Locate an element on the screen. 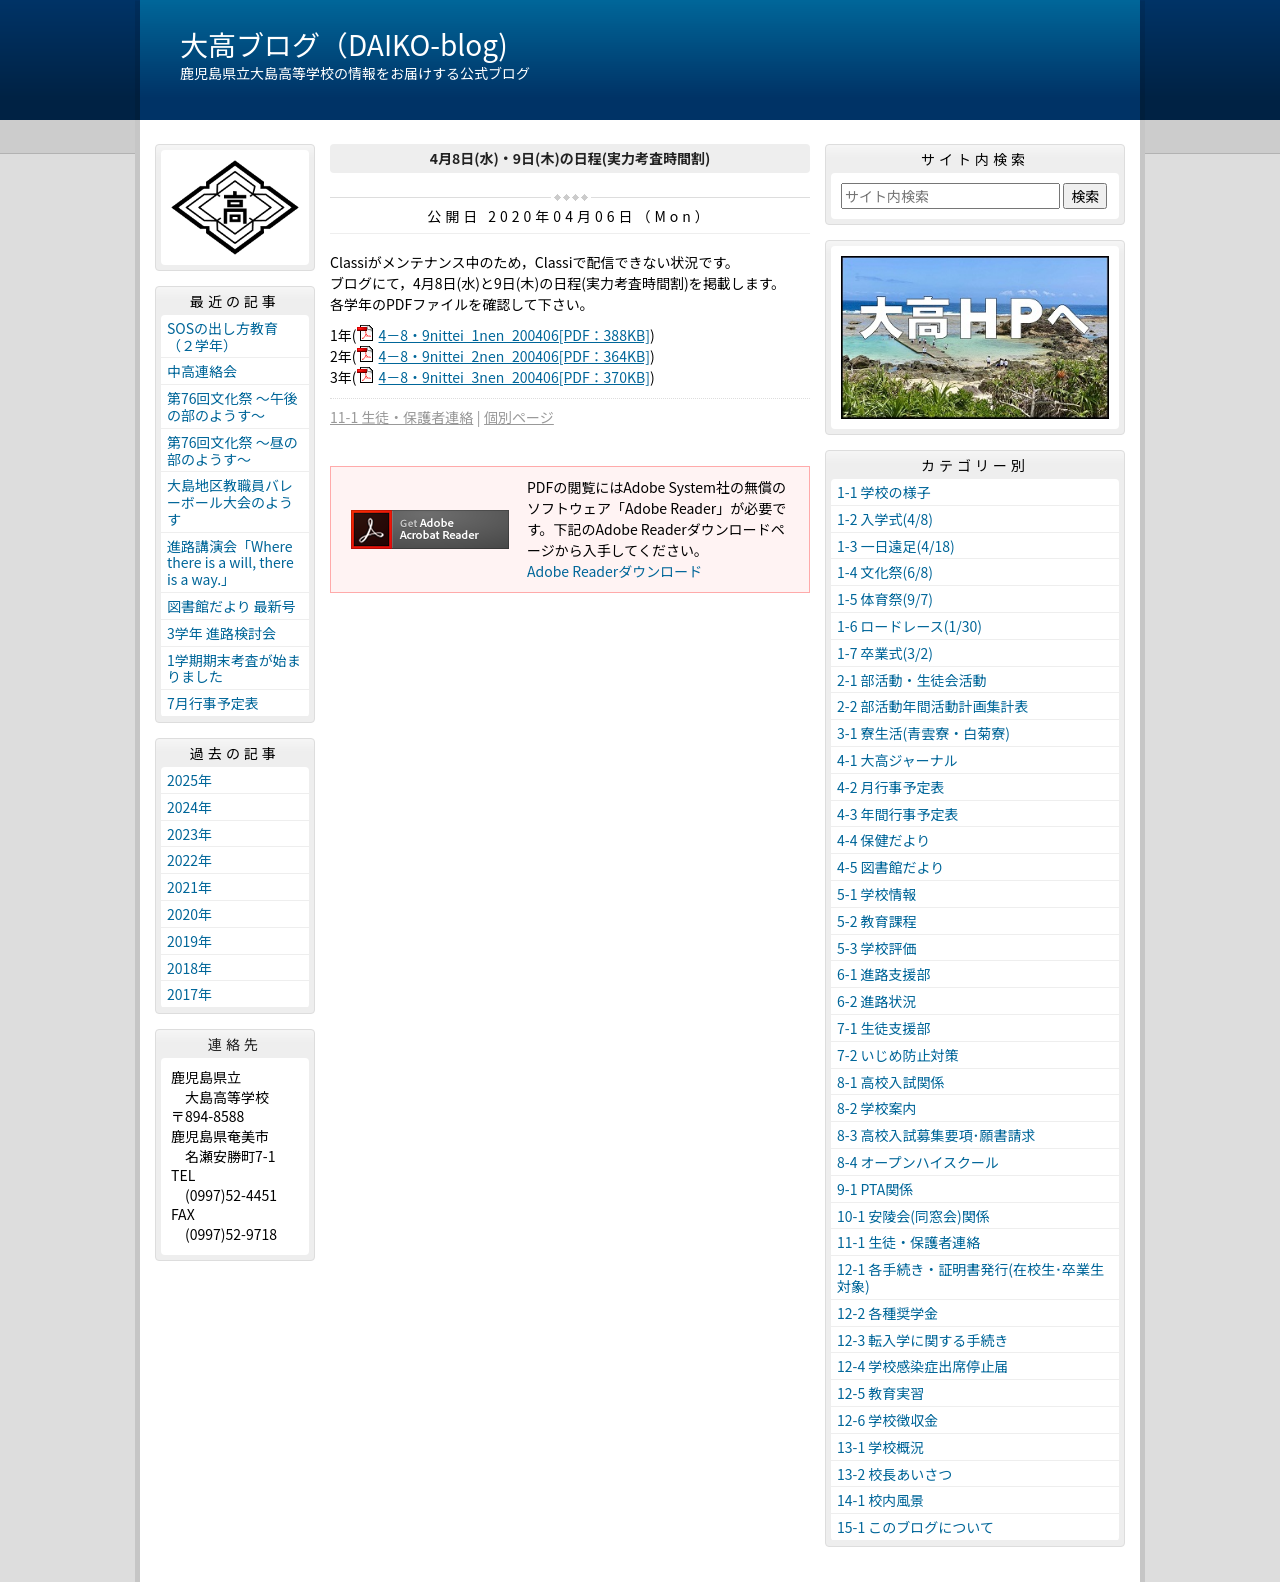  進路講演会「Where there is a will, there is a way.」 is located at coordinates (230, 563).